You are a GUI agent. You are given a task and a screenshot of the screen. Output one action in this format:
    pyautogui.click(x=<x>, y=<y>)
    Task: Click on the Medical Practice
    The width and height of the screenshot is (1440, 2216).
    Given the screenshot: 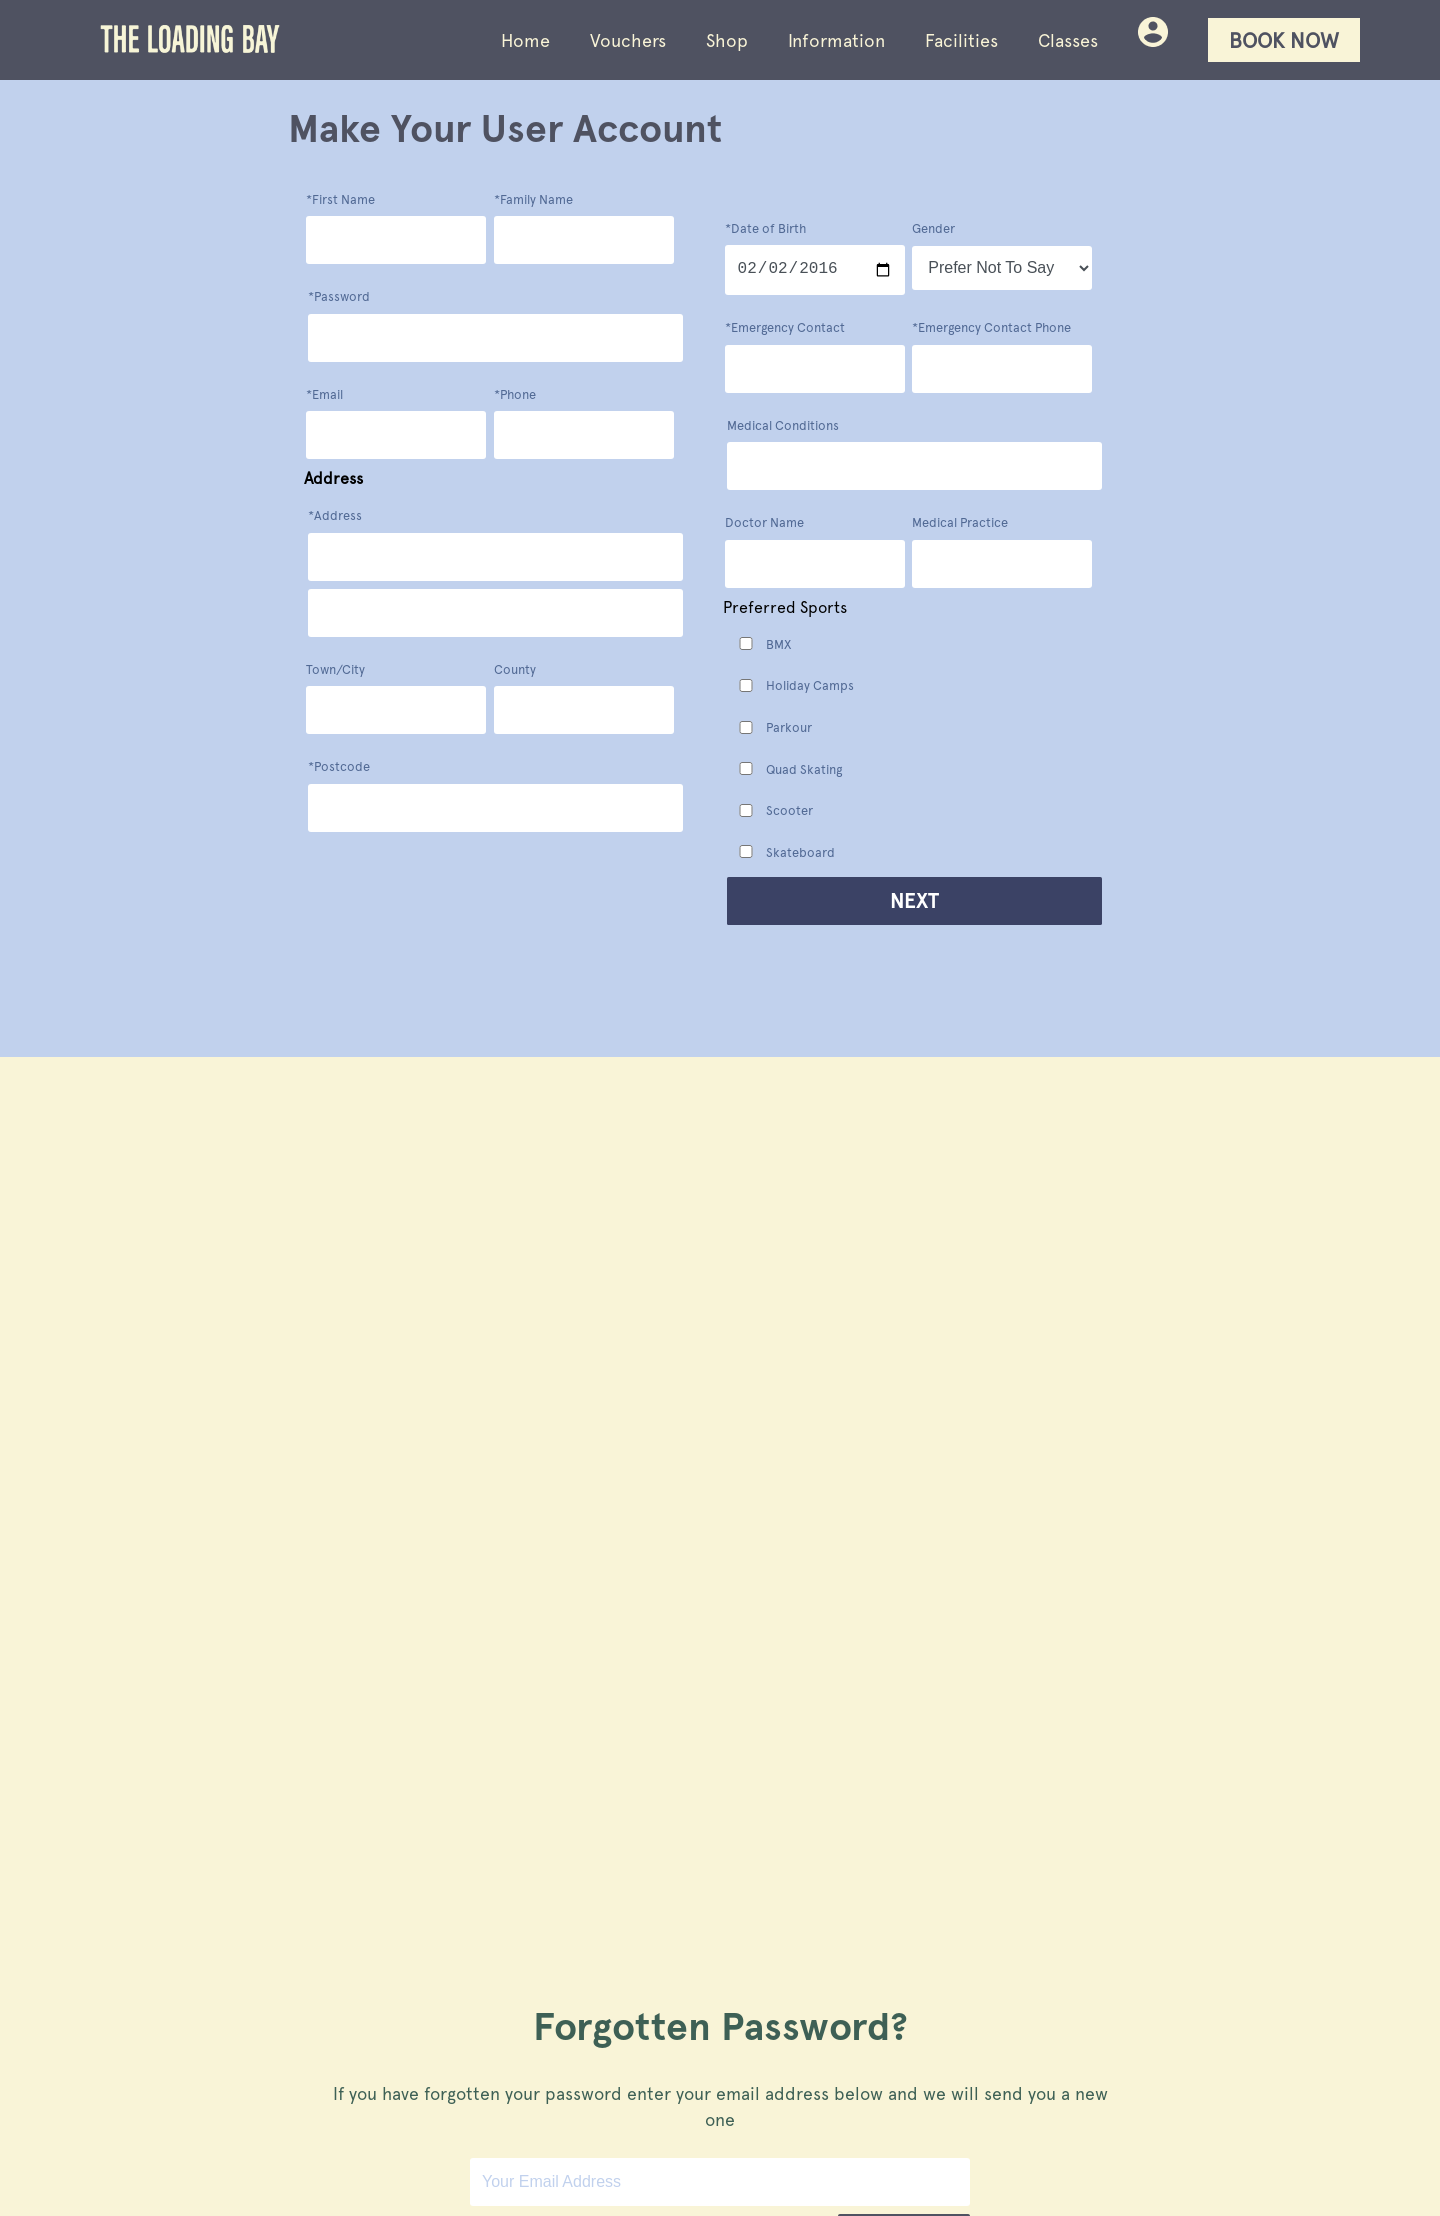 What is the action you would take?
    pyautogui.click(x=960, y=522)
    